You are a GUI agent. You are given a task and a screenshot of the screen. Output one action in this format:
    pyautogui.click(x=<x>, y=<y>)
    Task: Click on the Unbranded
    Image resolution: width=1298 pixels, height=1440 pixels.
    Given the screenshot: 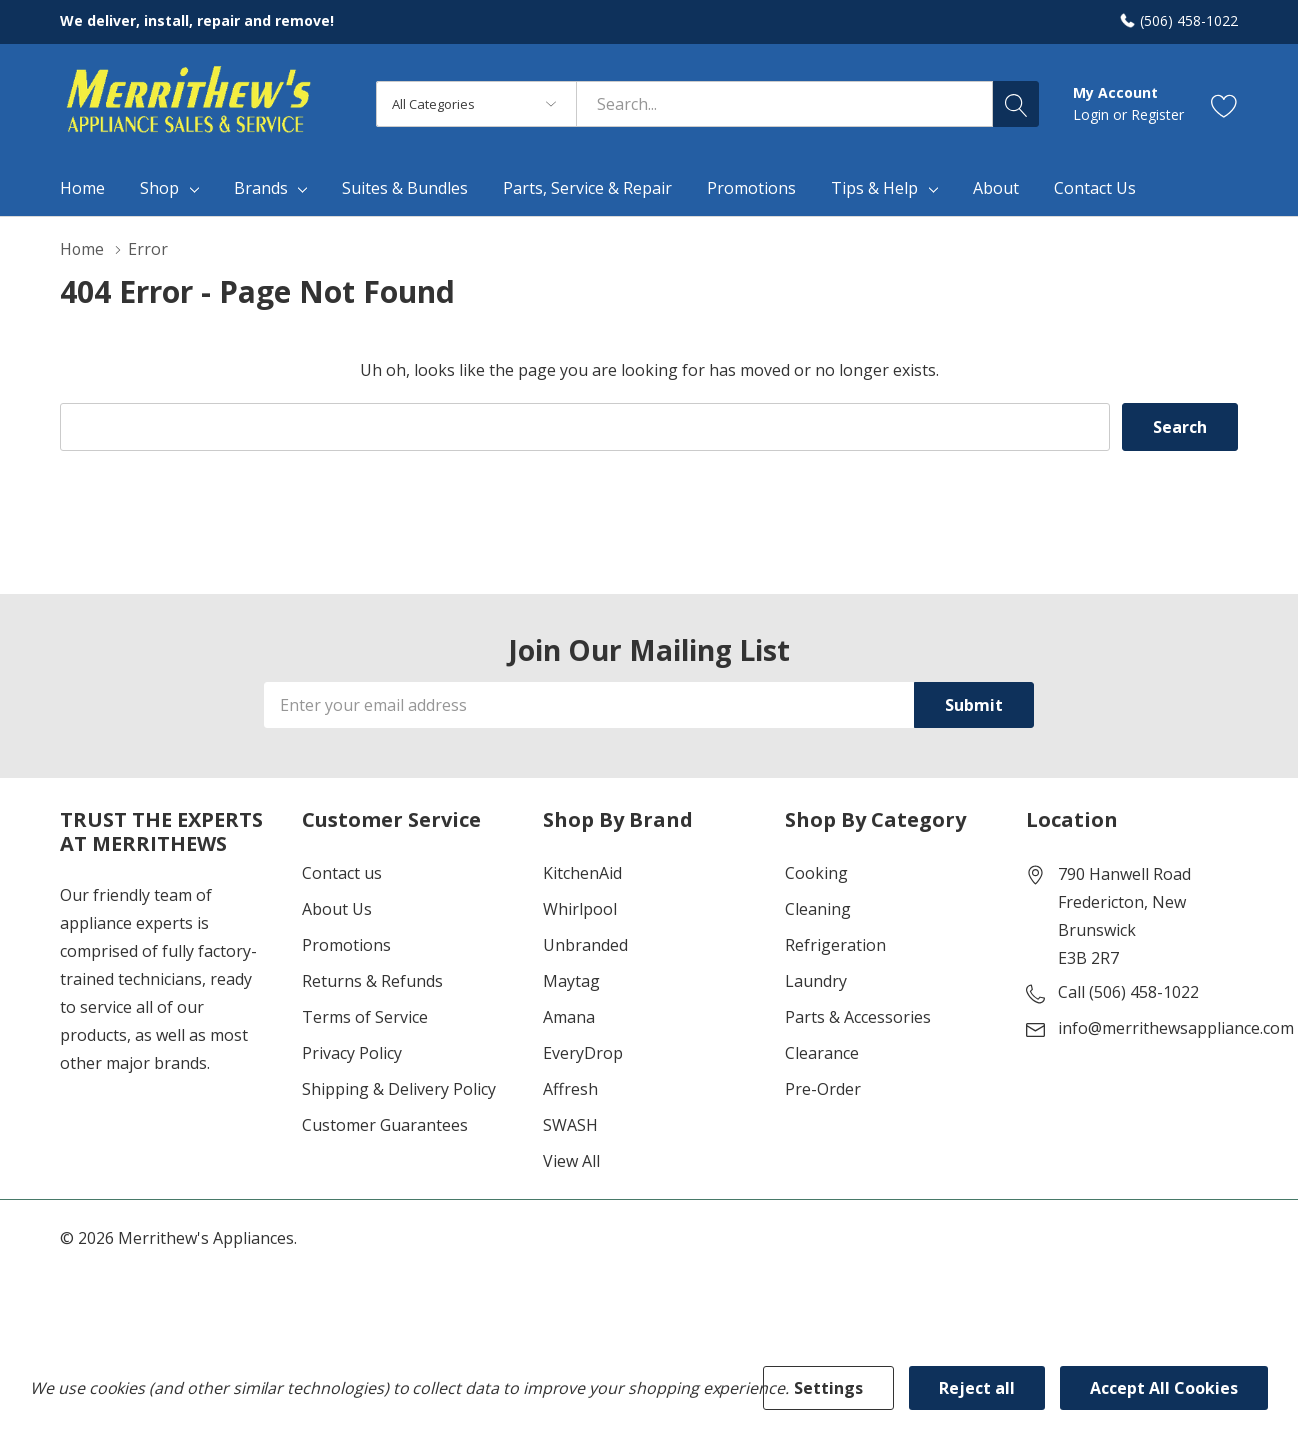 What is the action you would take?
    pyautogui.click(x=585, y=945)
    